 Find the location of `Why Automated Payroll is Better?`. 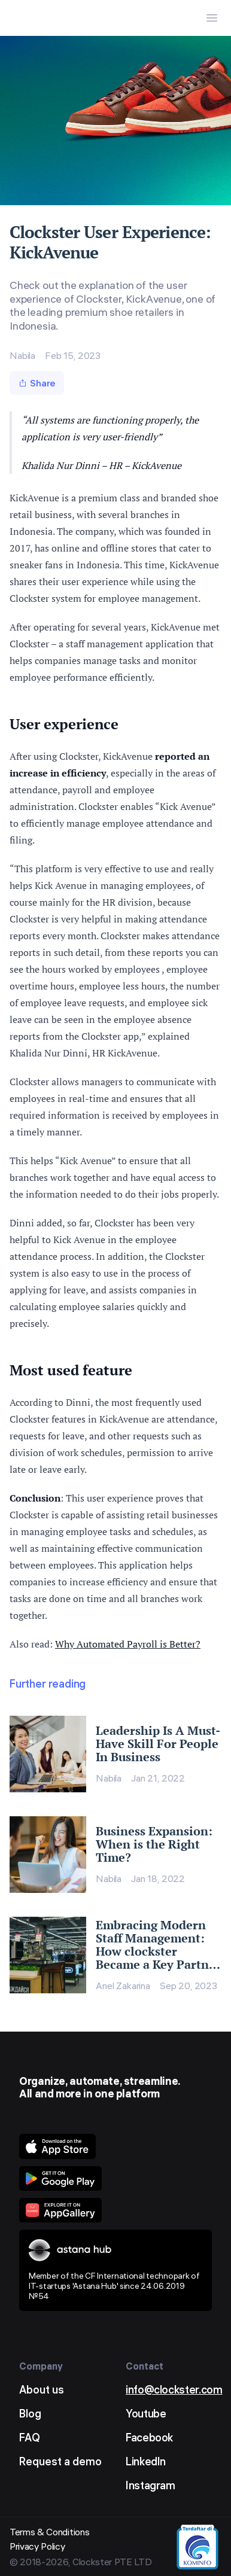

Why Automated Payroll is Better? is located at coordinates (127, 1644).